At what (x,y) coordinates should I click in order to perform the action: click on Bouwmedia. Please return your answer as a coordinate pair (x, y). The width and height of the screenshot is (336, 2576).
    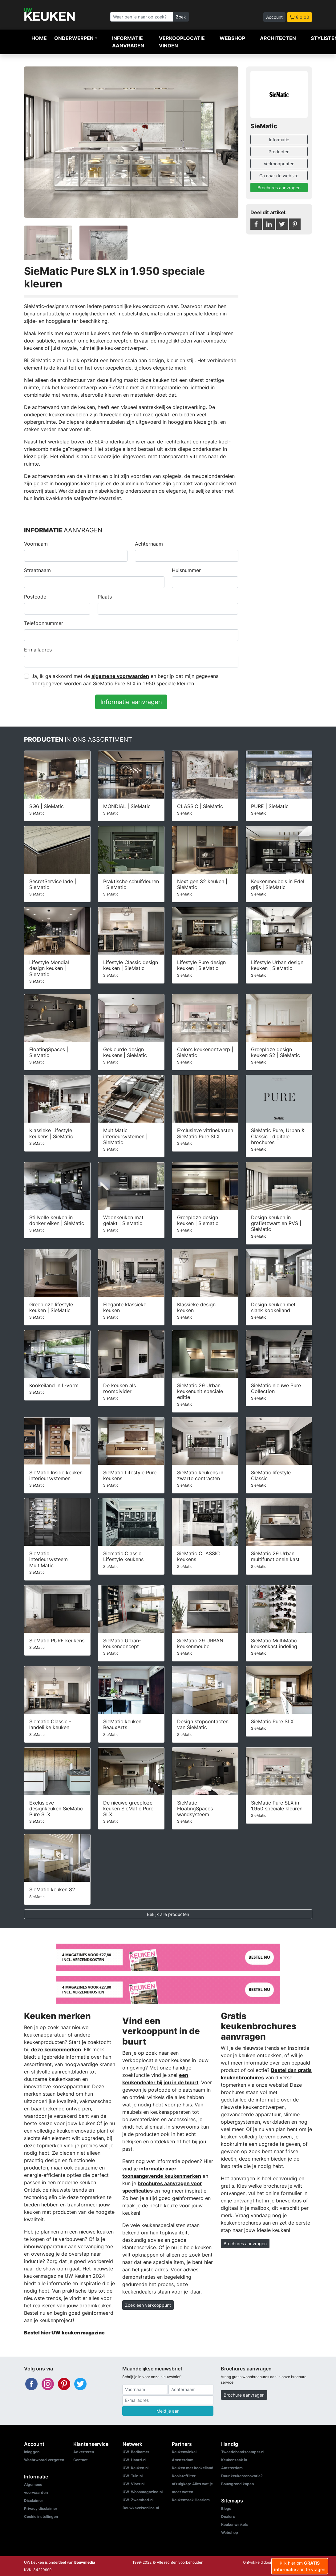
    Looking at the image, I should click on (84, 2562).